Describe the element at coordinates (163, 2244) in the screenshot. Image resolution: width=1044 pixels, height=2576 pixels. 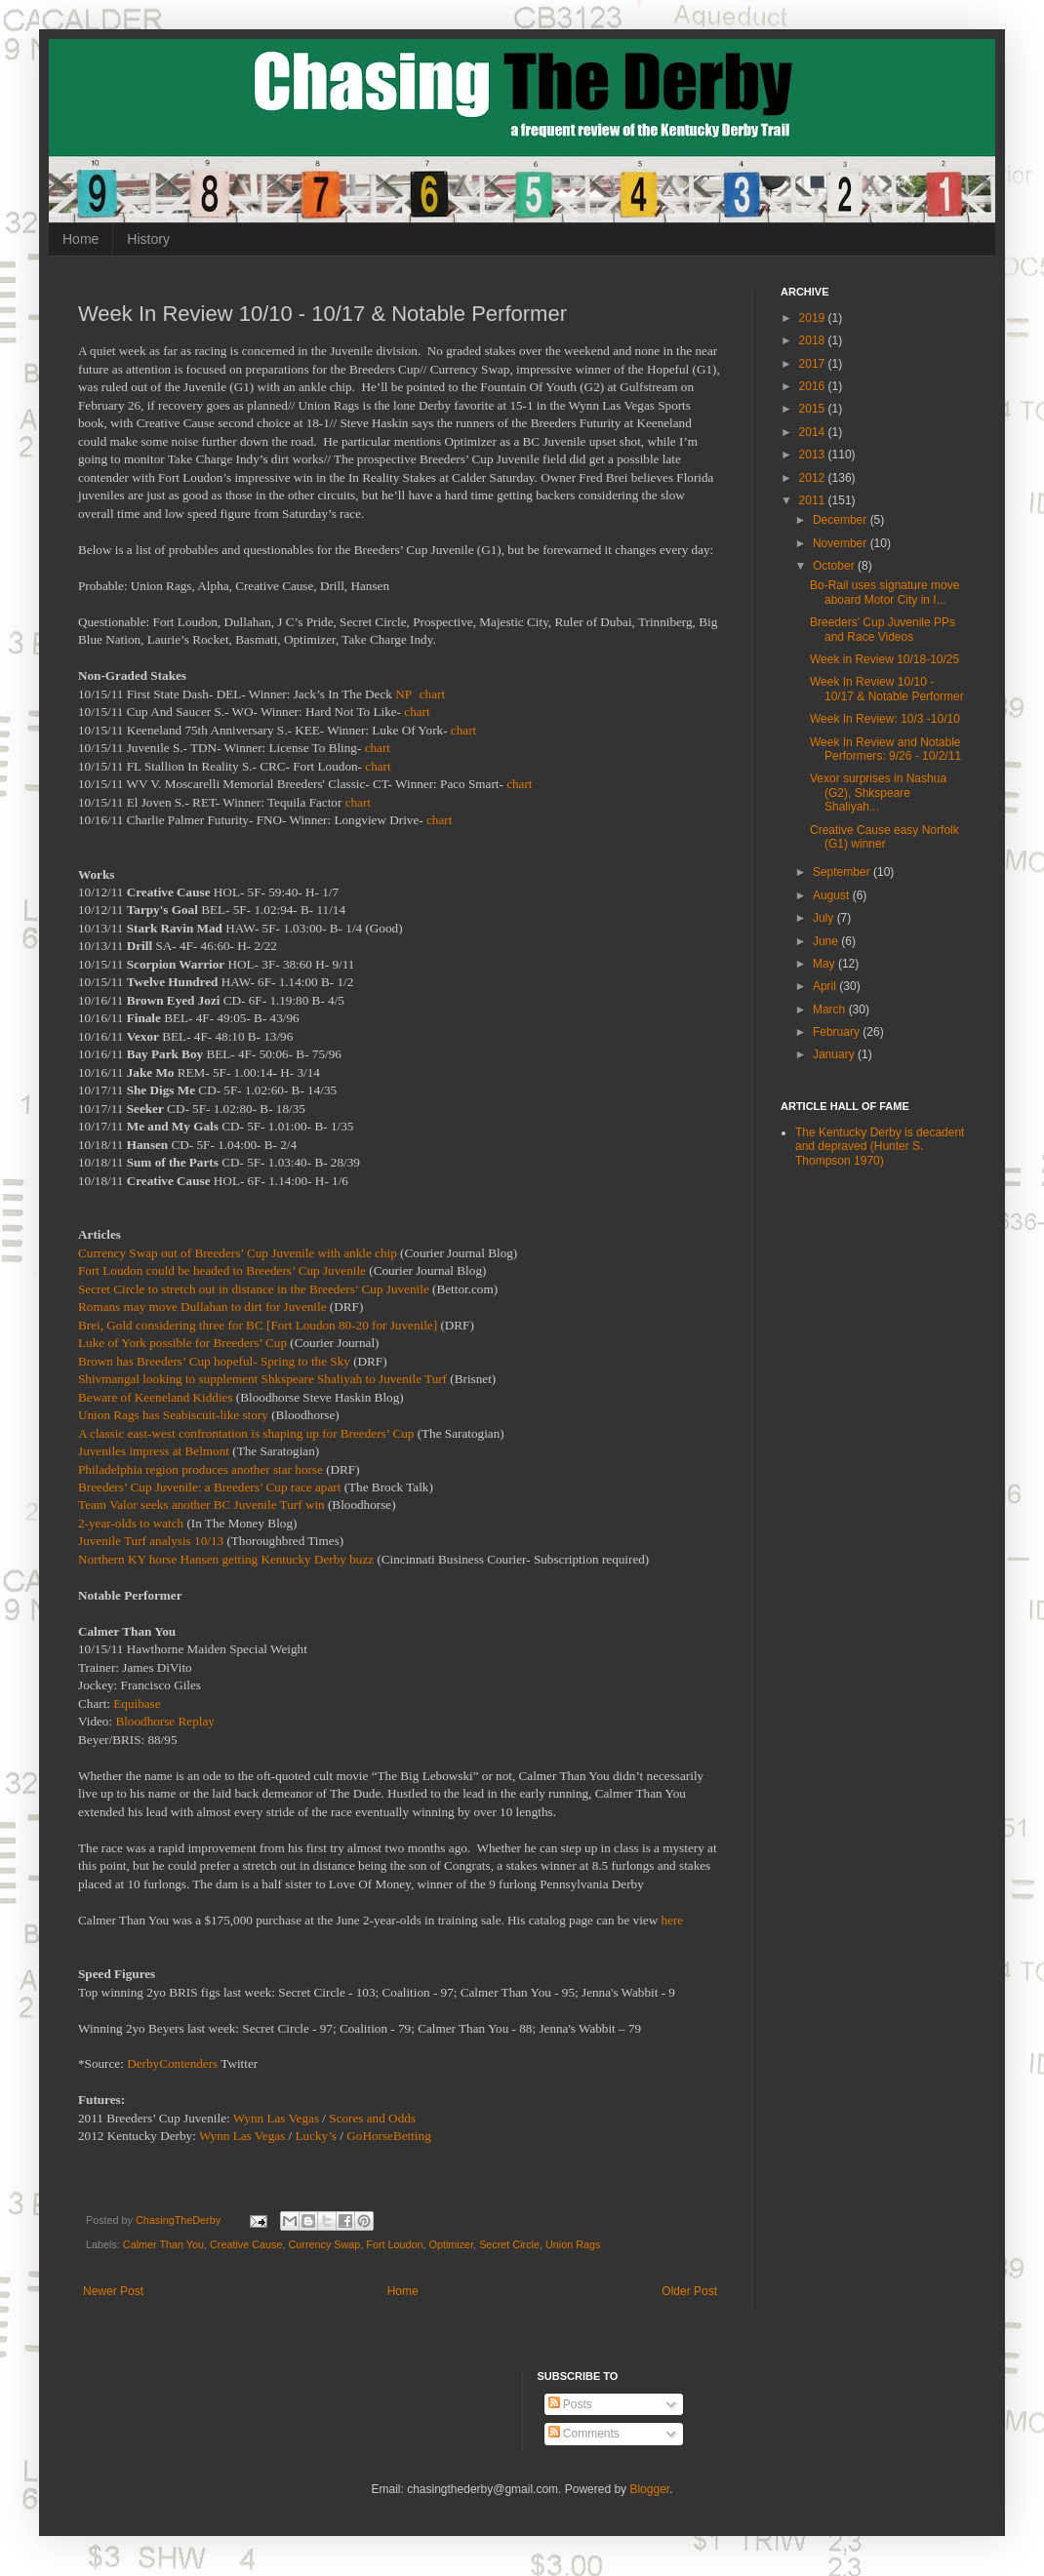
I see `Calmer Than You` at that location.